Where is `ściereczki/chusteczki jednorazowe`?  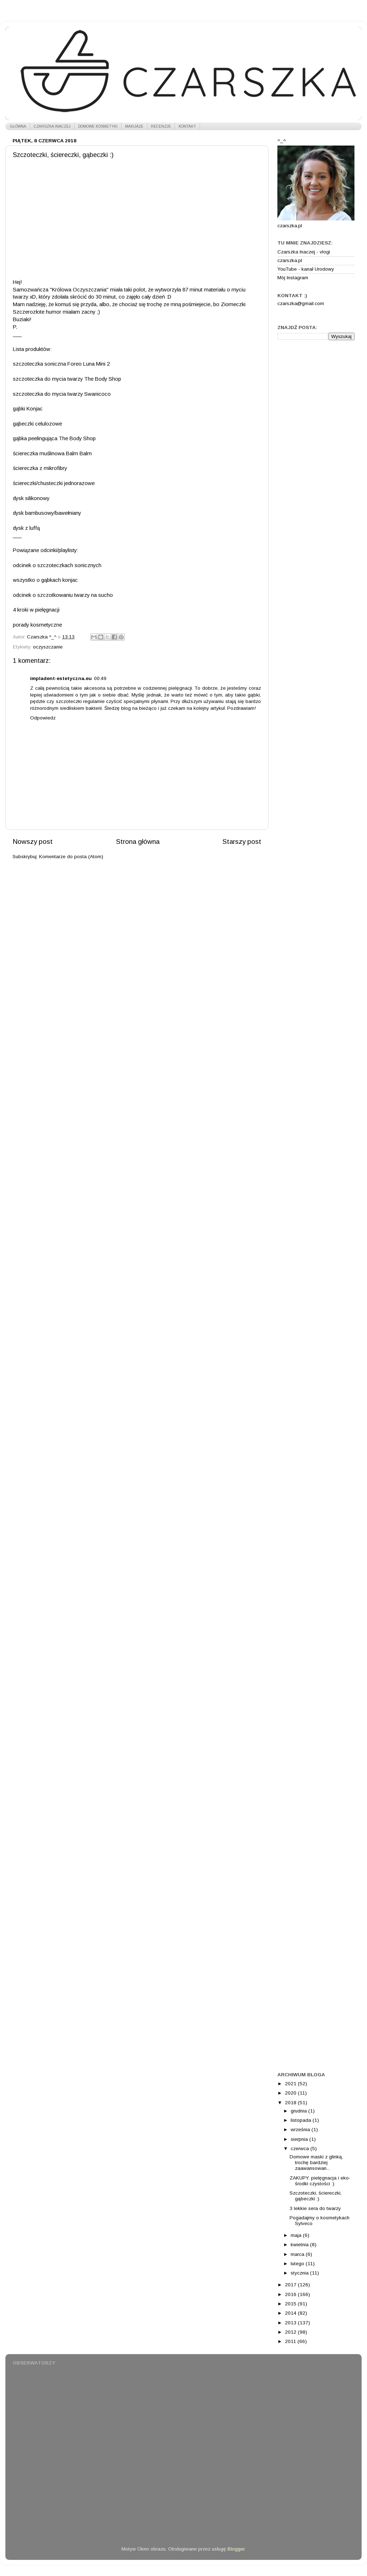
ściereczki/chusteczki jednorazowe is located at coordinates (54, 483).